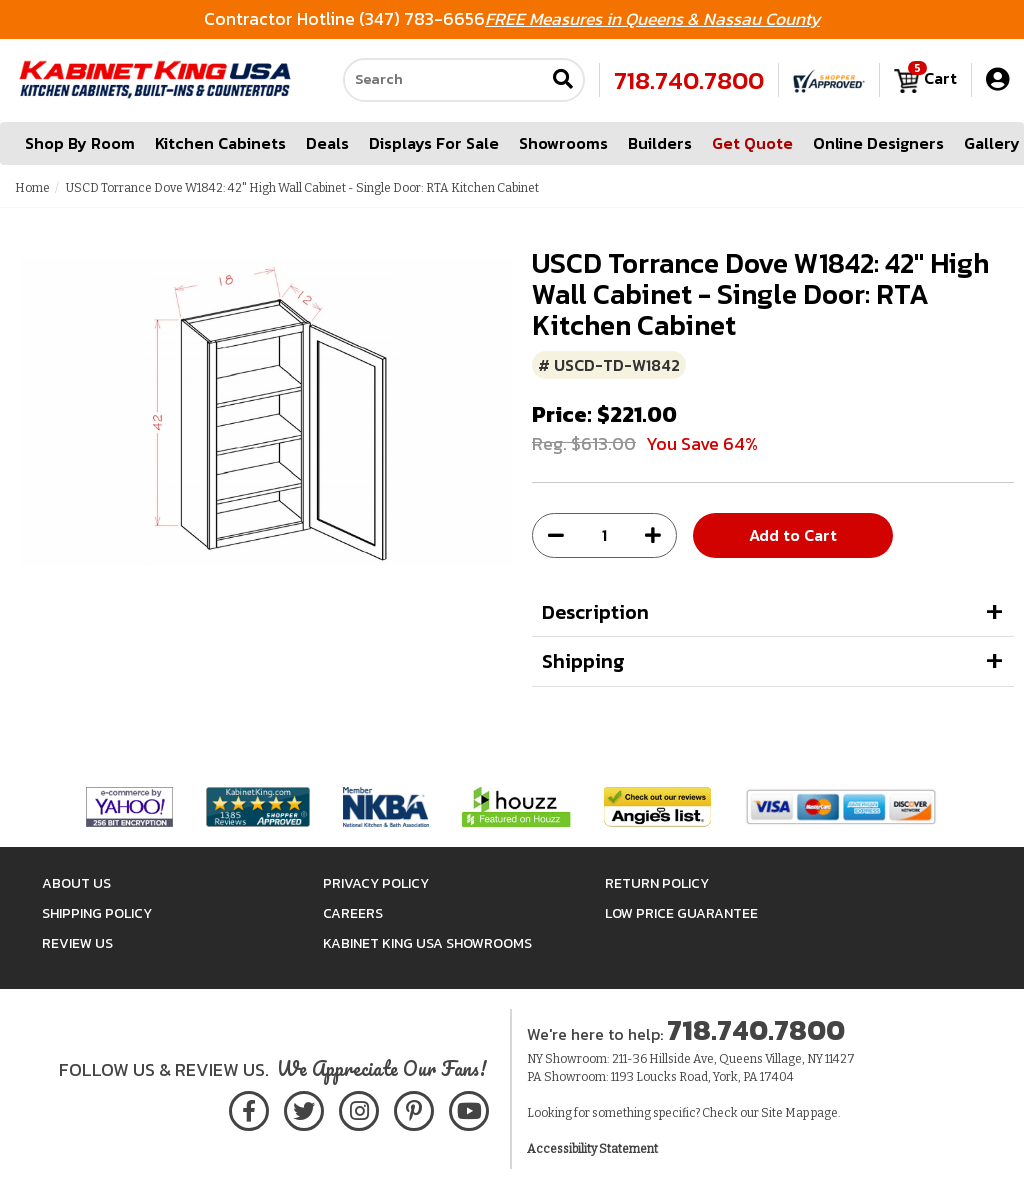  Describe the element at coordinates (997, 80) in the screenshot. I see `[My Account]` at that location.